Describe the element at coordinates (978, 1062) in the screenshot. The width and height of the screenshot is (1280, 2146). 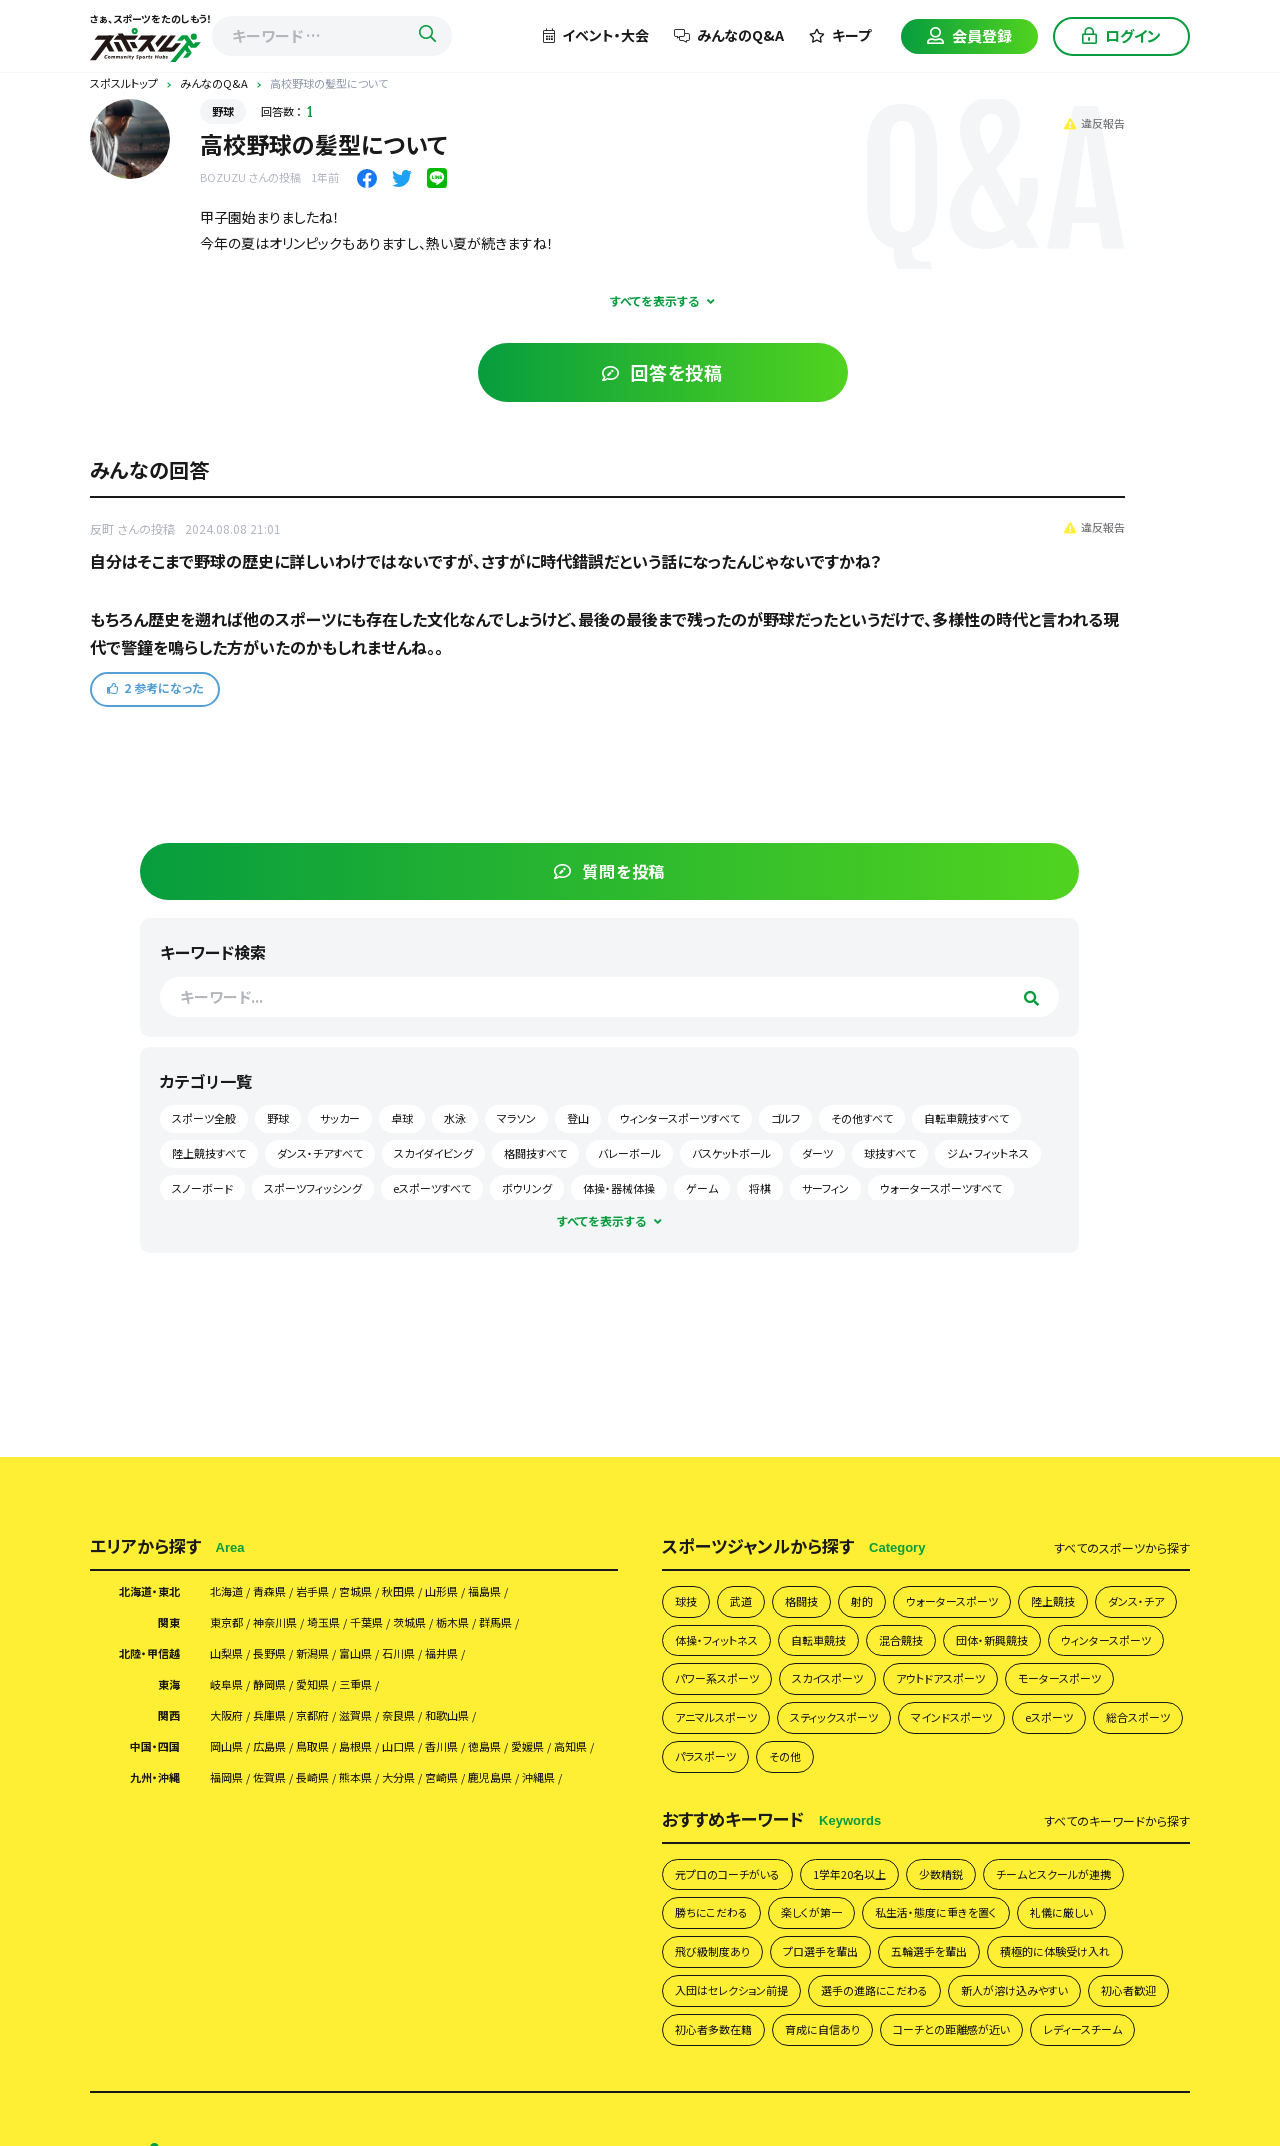
I see `ウォータースポーツ` at that location.